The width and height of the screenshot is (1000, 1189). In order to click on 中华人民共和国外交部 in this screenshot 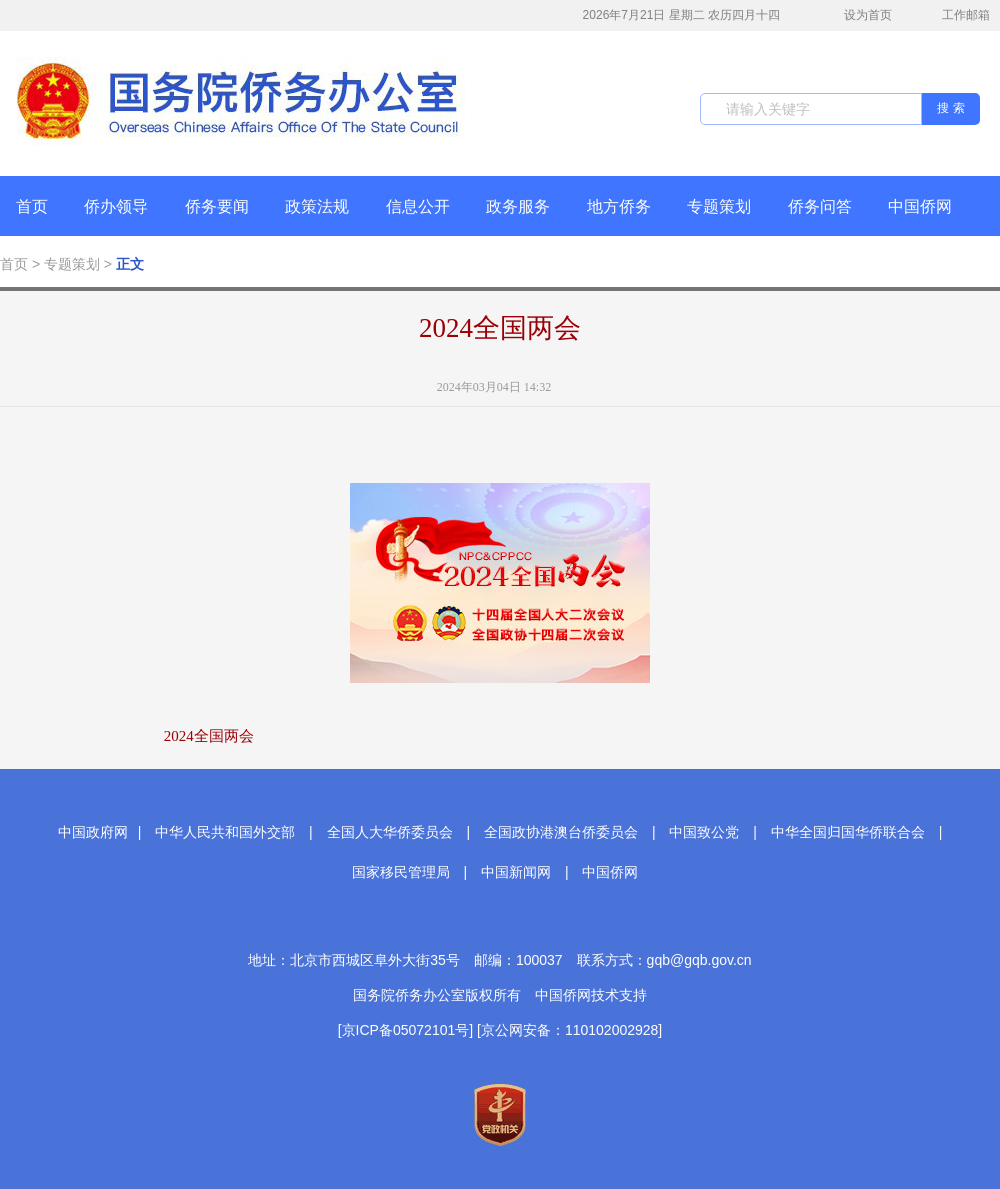, I will do `click(225, 832)`.